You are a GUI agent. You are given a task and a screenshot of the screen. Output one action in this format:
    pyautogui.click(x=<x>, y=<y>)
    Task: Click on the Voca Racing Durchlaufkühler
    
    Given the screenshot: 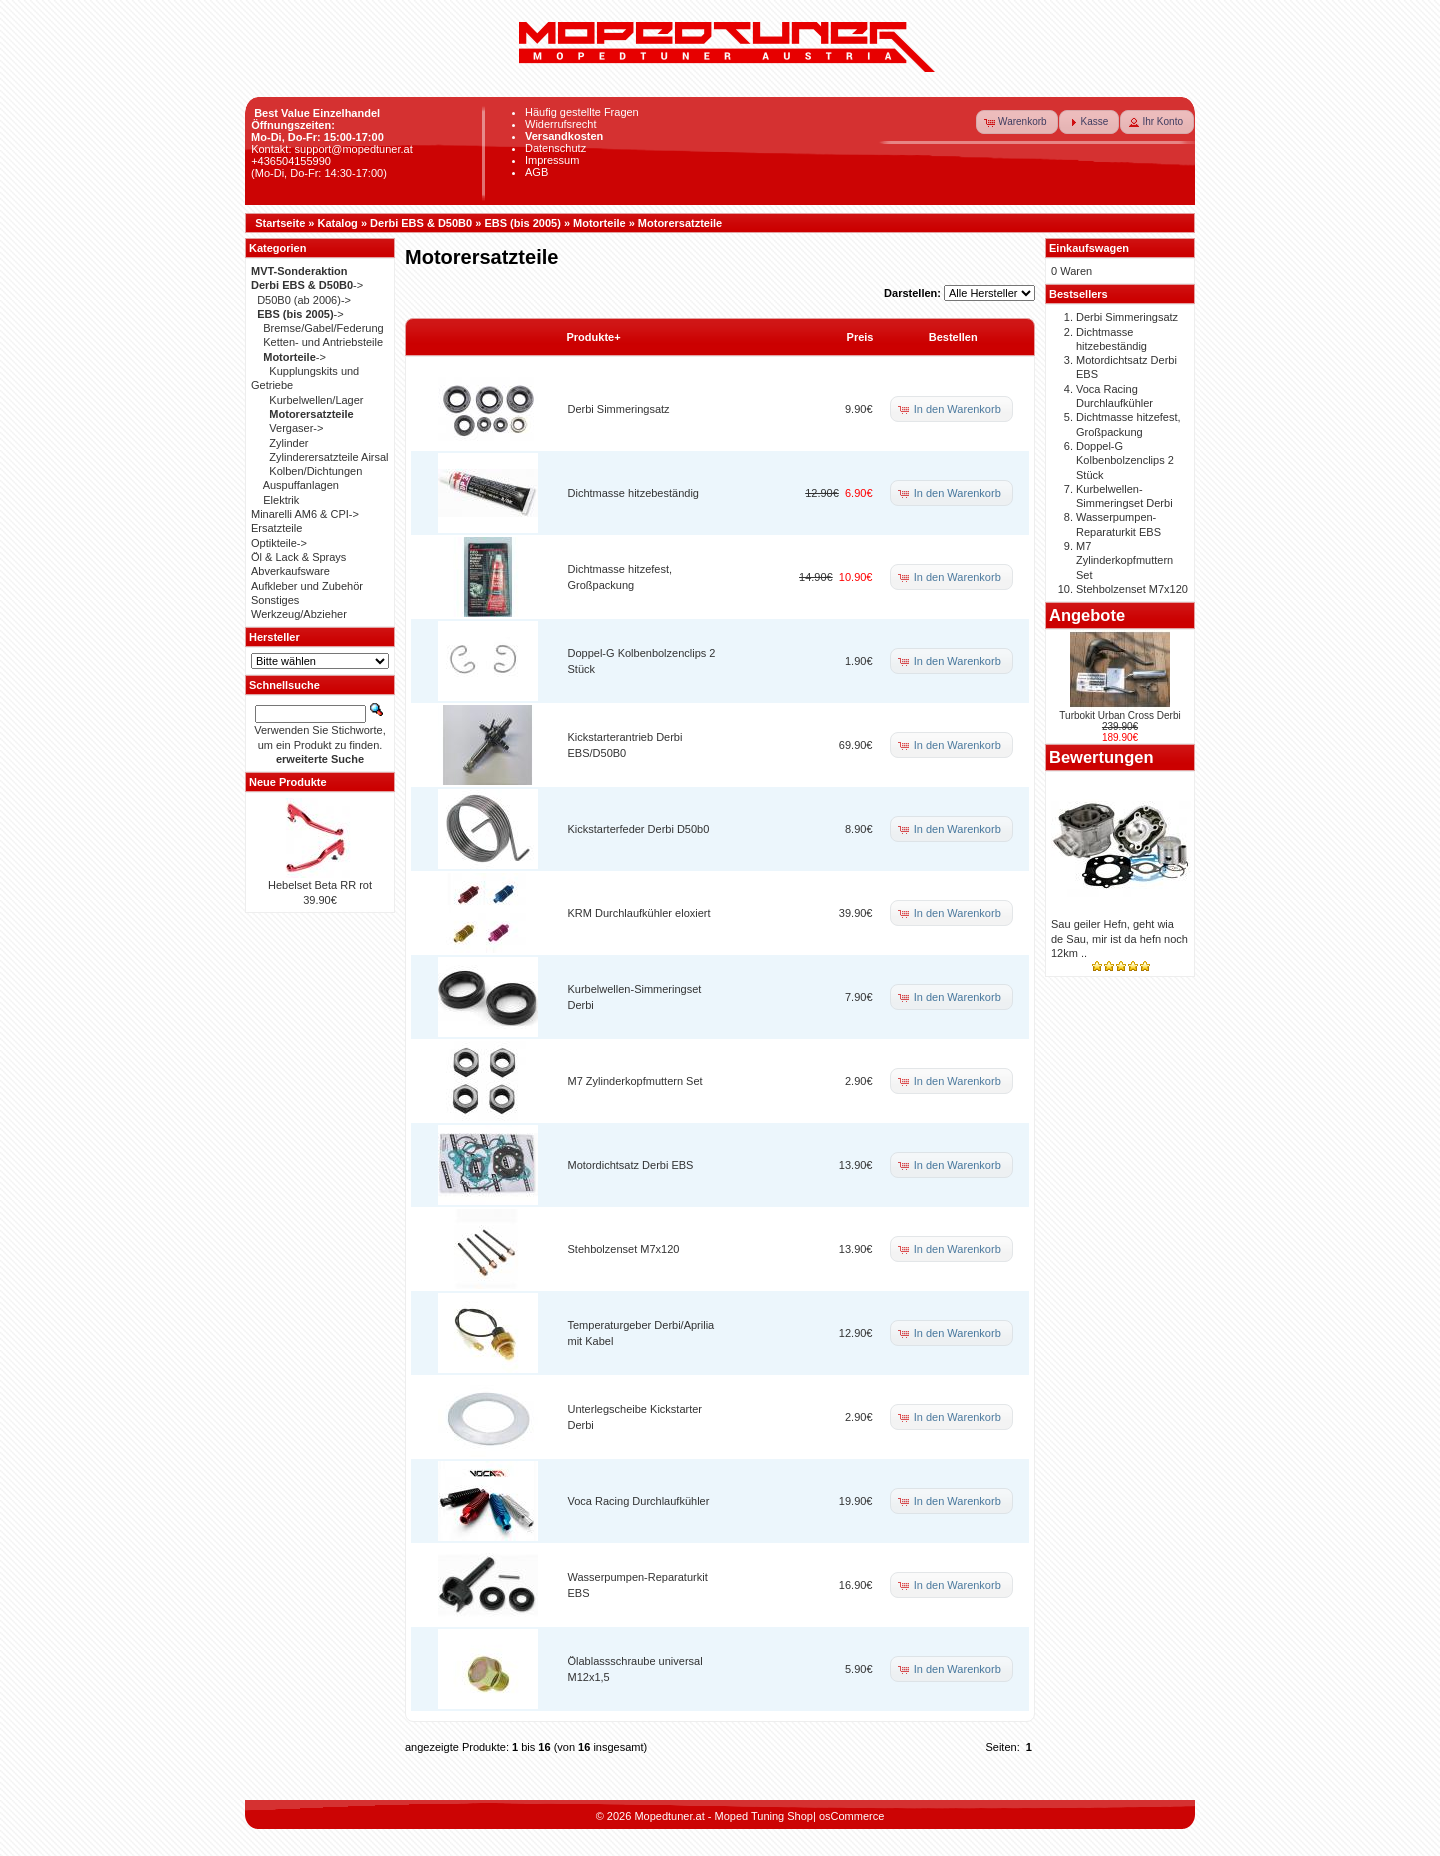 What is the action you would take?
    pyautogui.click(x=639, y=1501)
    